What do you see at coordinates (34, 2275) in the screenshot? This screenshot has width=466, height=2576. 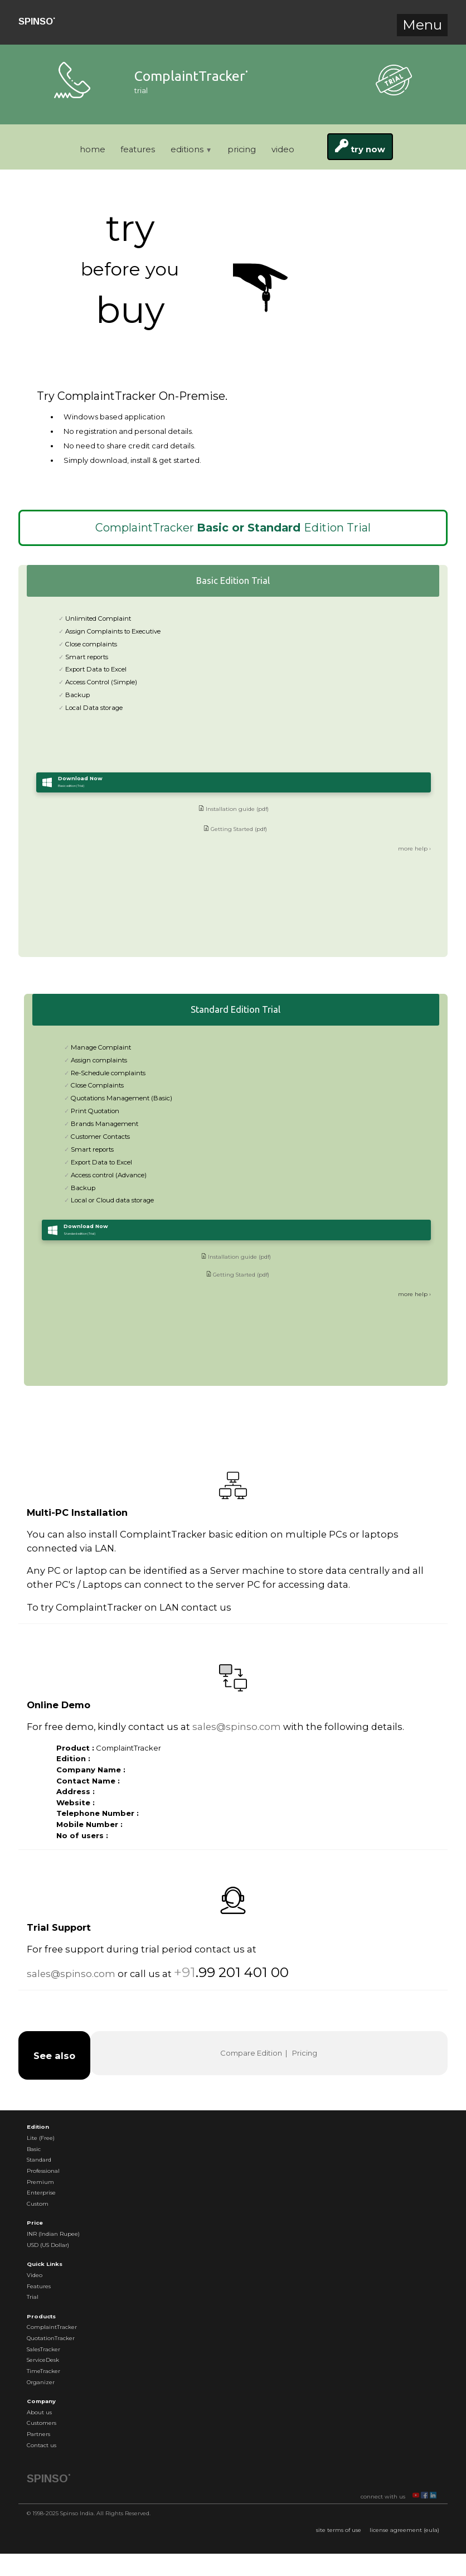 I see `Video` at bounding box center [34, 2275].